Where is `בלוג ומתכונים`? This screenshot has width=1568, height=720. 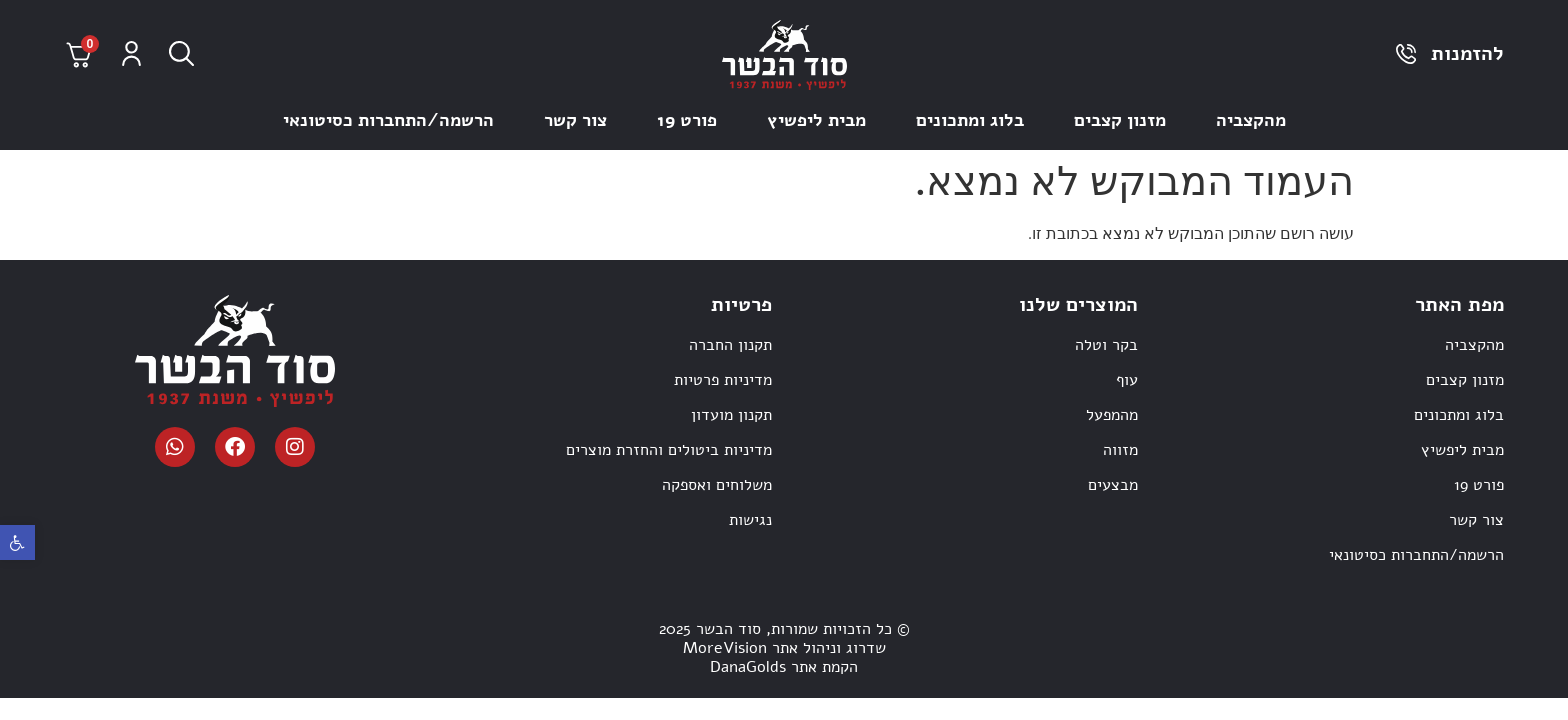 בלוג ומתכונים is located at coordinates (970, 120).